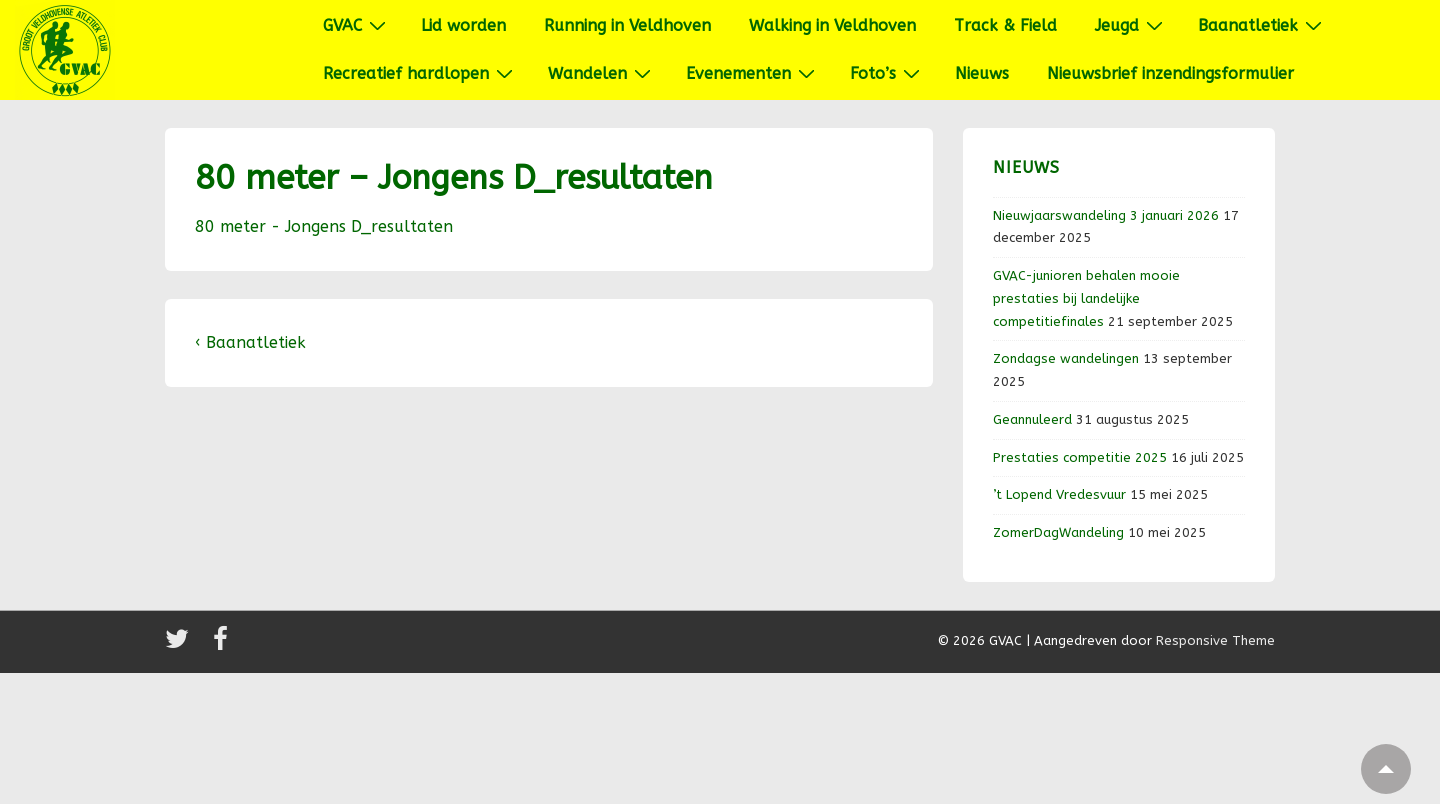 The height and width of the screenshot is (804, 1440). Describe the element at coordinates (420, 73) in the screenshot. I see `Recreatief hardlopen` at that location.